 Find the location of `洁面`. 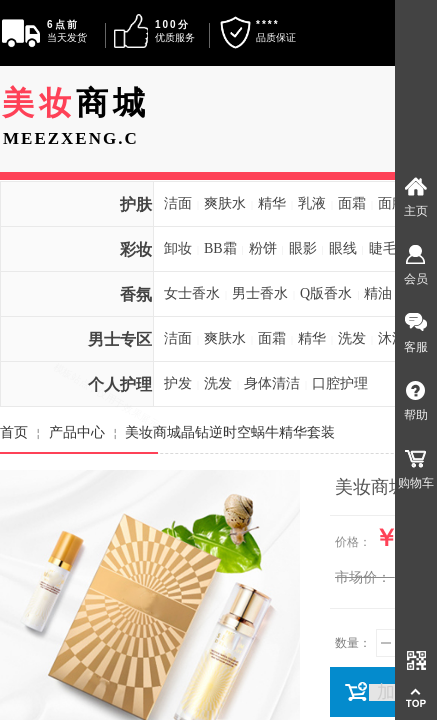

洁面 is located at coordinates (178, 203).